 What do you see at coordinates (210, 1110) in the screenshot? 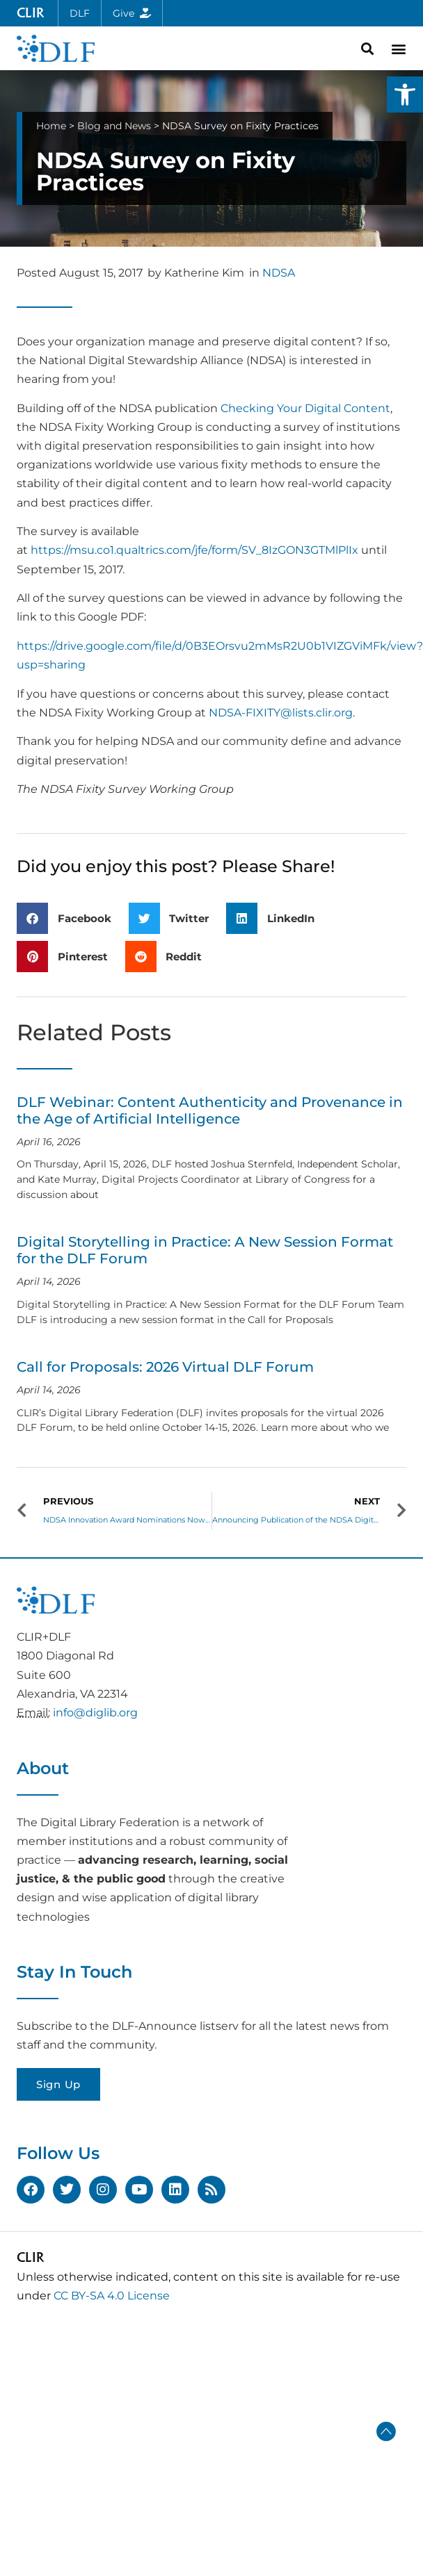
I see `DLF Webinar: Content Authenticity and Provenance in the Age of Artificial Intelligence` at bounding box center [210, 1110].